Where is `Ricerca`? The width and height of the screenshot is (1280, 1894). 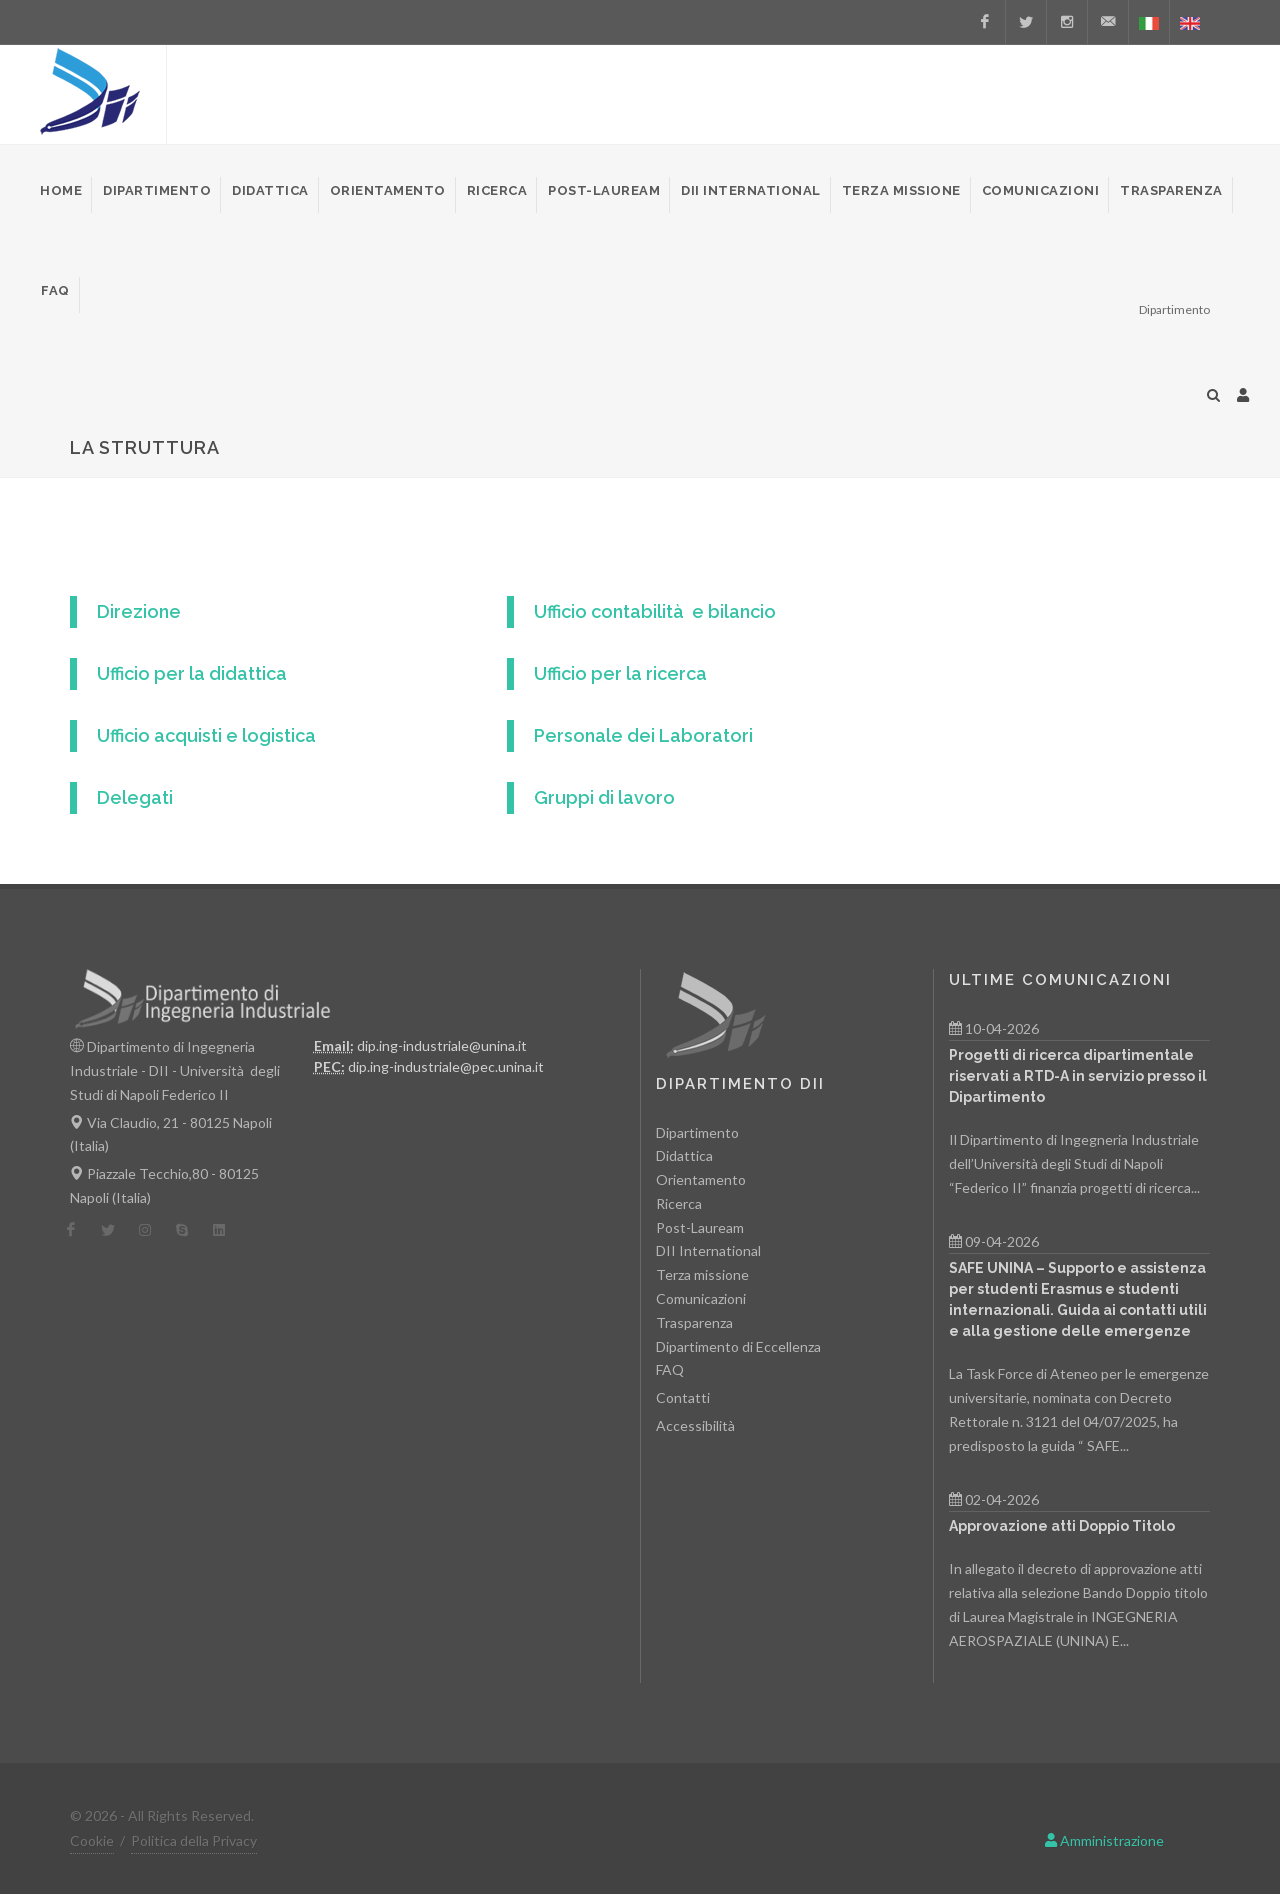
Ricerca is located at coordinates (679, 1203).